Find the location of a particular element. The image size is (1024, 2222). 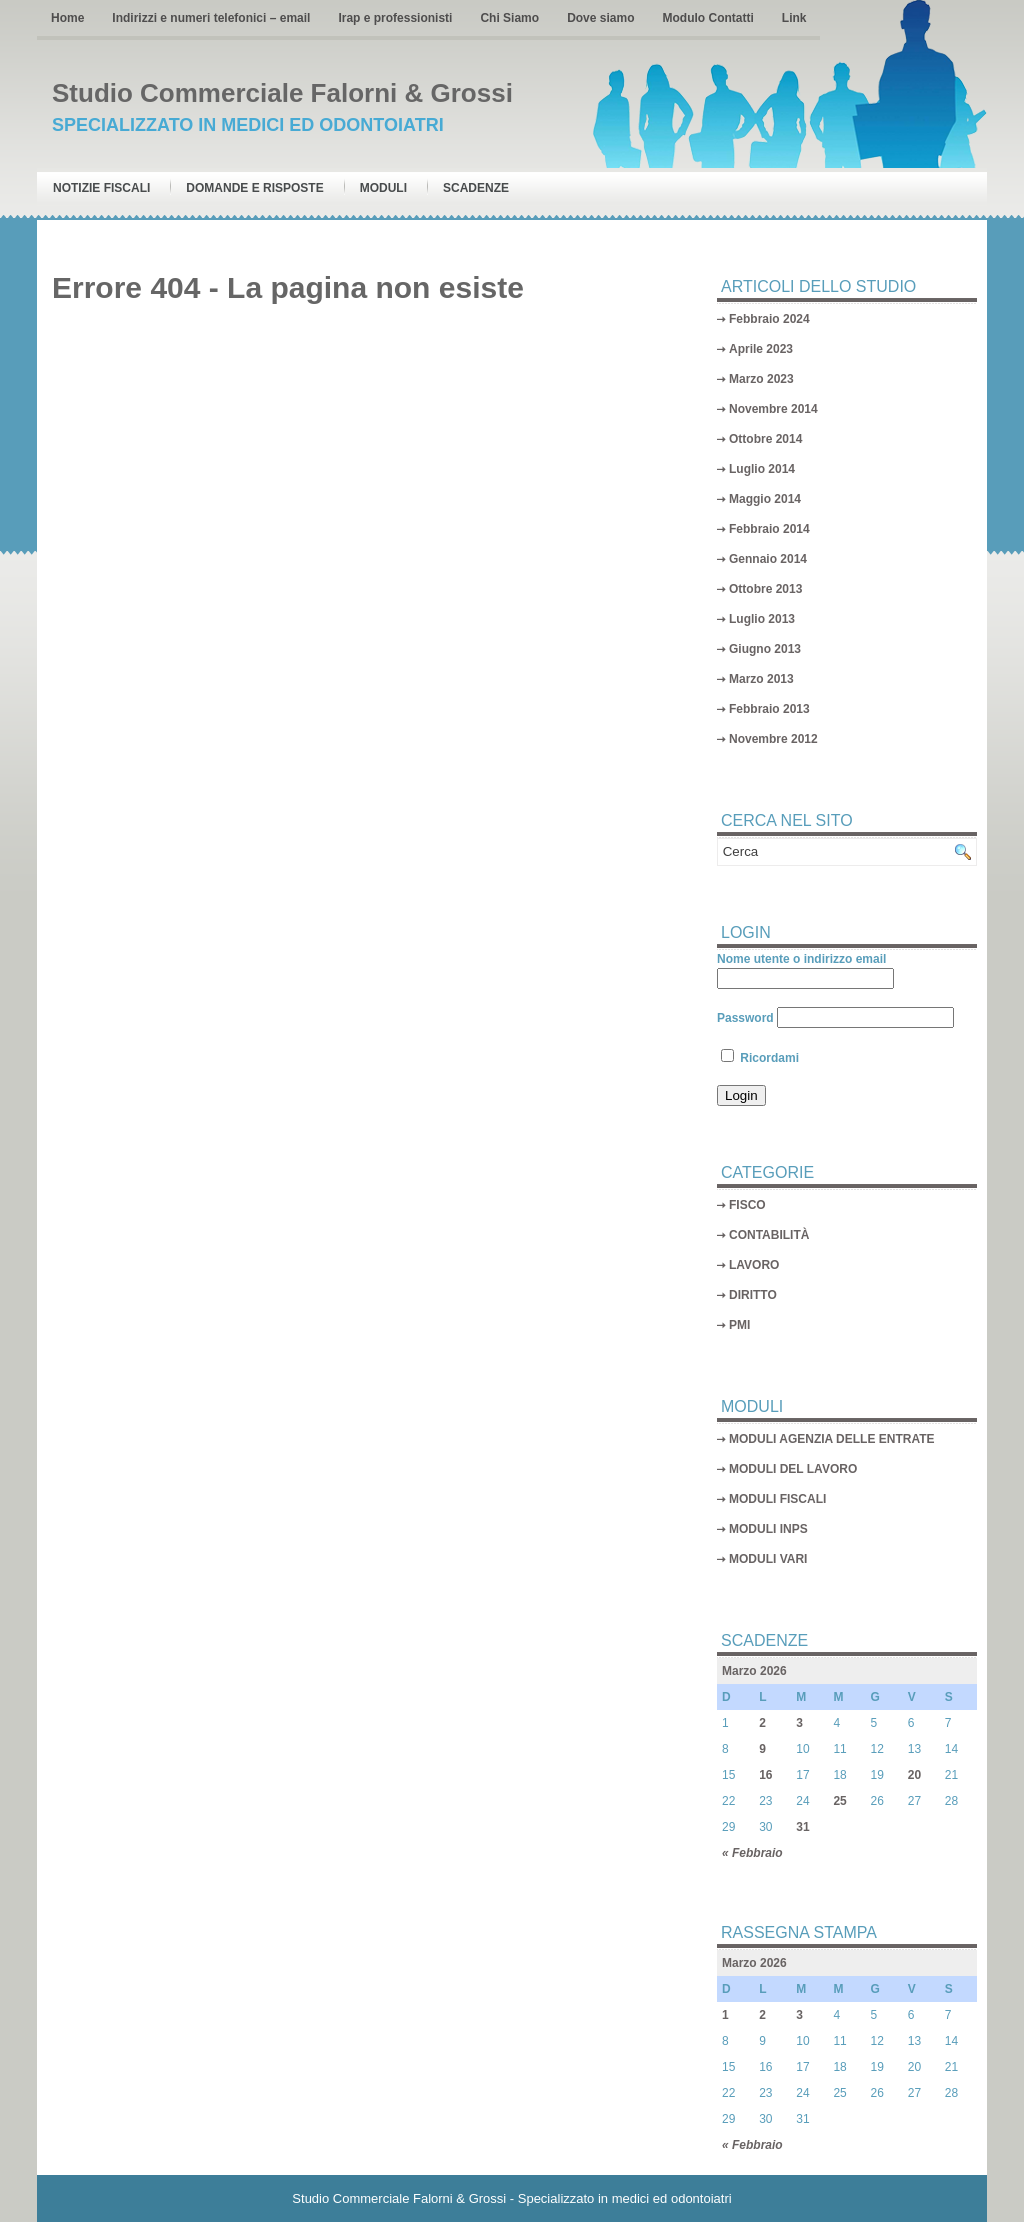

Gennaio 2014 is located at coordinates (768, 559).